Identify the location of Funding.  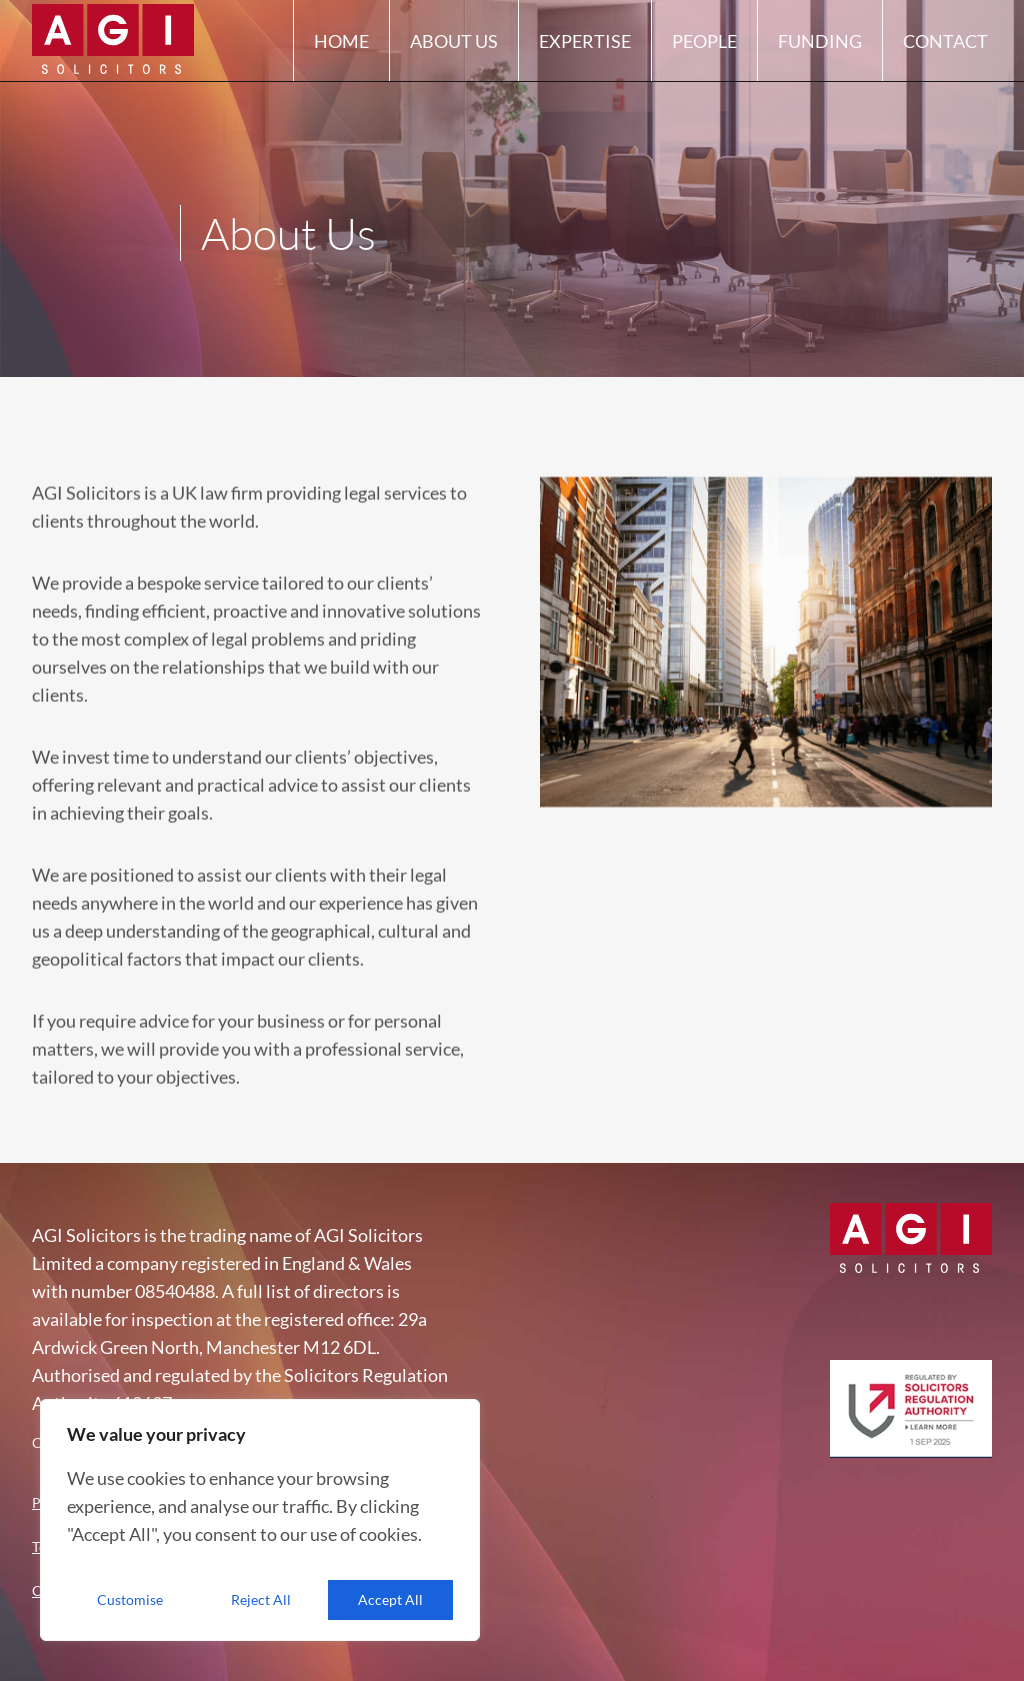
(820, 52).